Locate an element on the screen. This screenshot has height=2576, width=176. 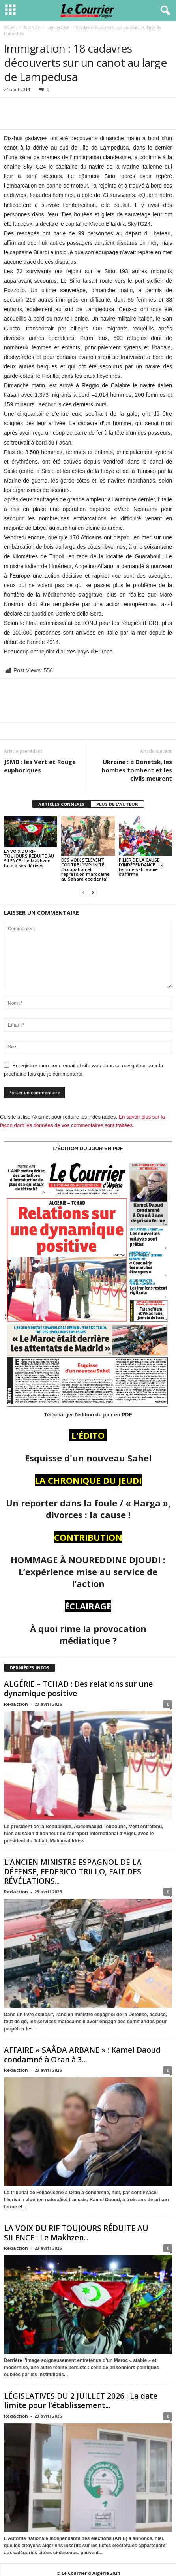
Ukraine : à Donetsk, les bombes tombent et les civils meurent is located at coordinates (136, 770).